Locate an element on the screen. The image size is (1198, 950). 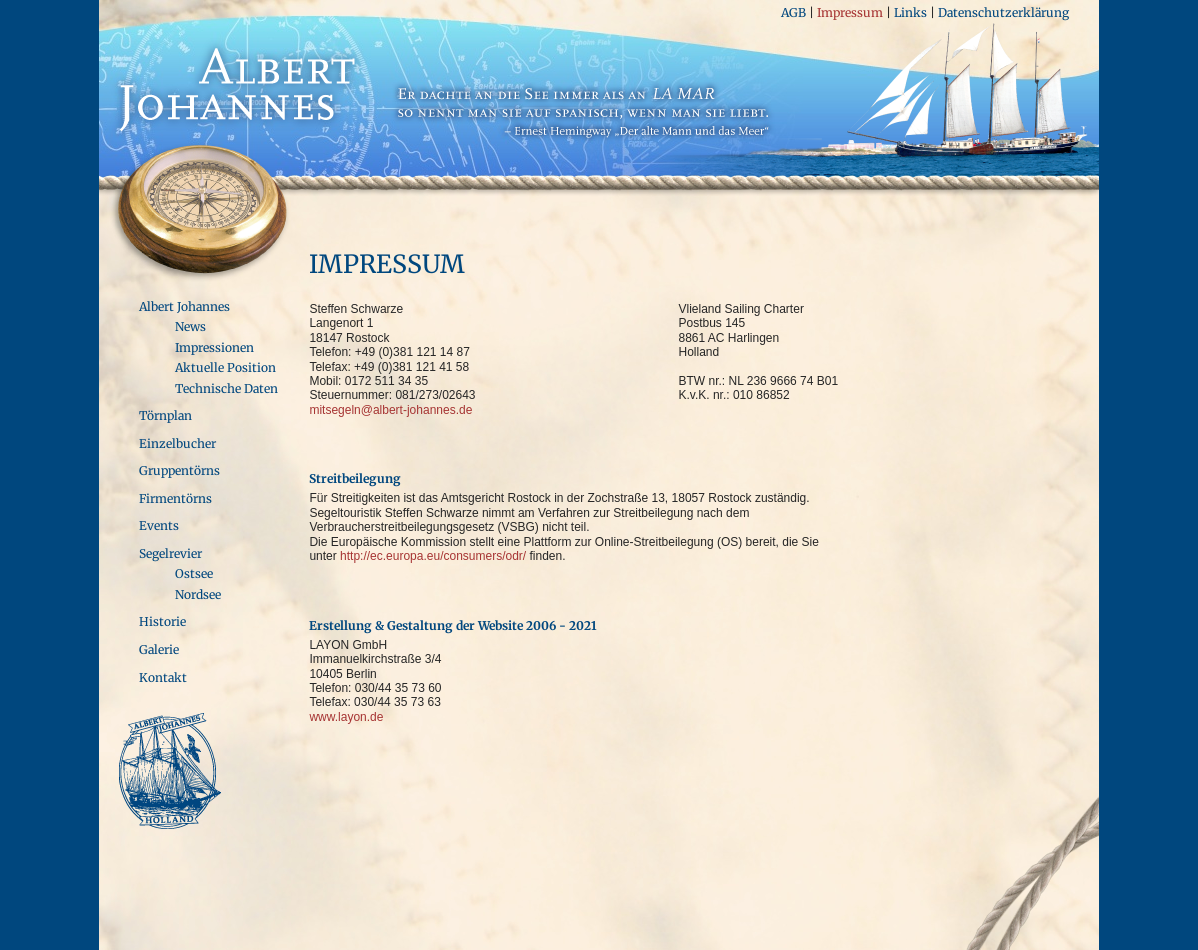
Törnplan is located at coordinates (165, 415).